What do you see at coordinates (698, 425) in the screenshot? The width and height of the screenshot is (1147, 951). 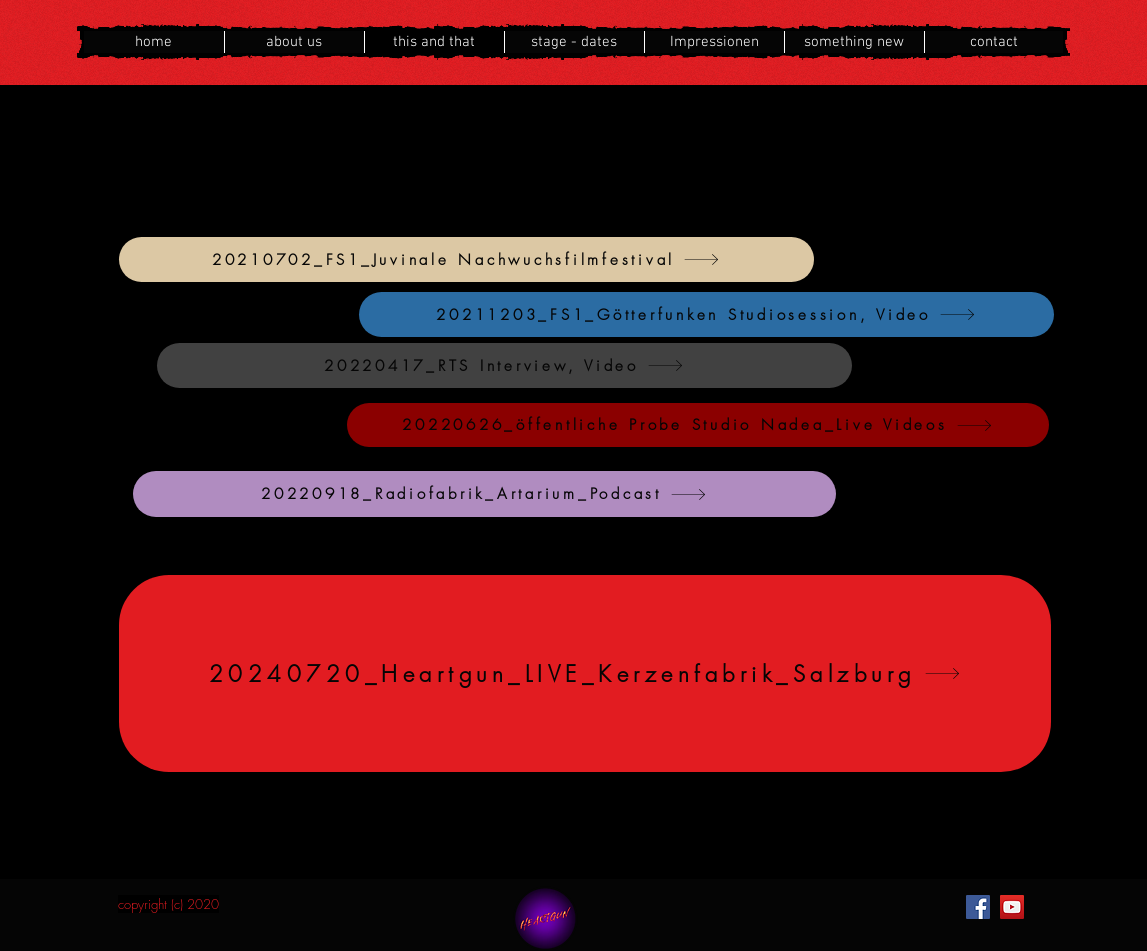 I see `[20220626_öffentliche Probe Studio Nadea_Live Videos]` at bounding box center [698, 425].